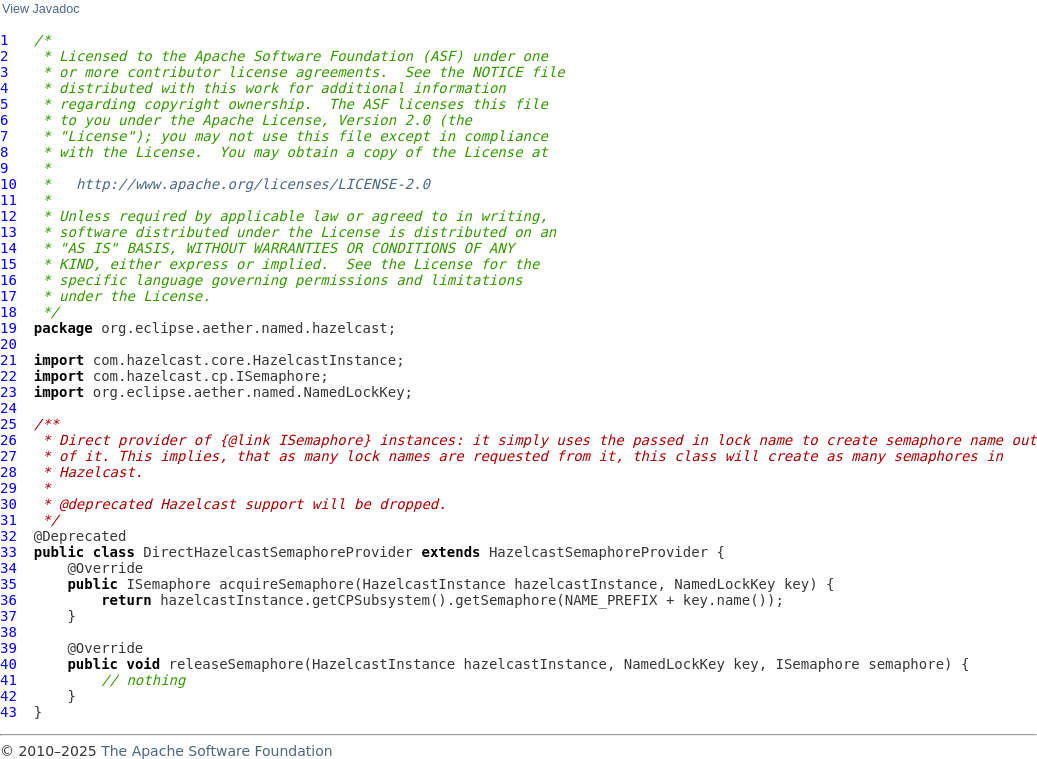  What do you see at coordinates (598, 552) in the screenshot?
I see `HazelcastSemaphoreProvider` at bounding box center [598, 552].